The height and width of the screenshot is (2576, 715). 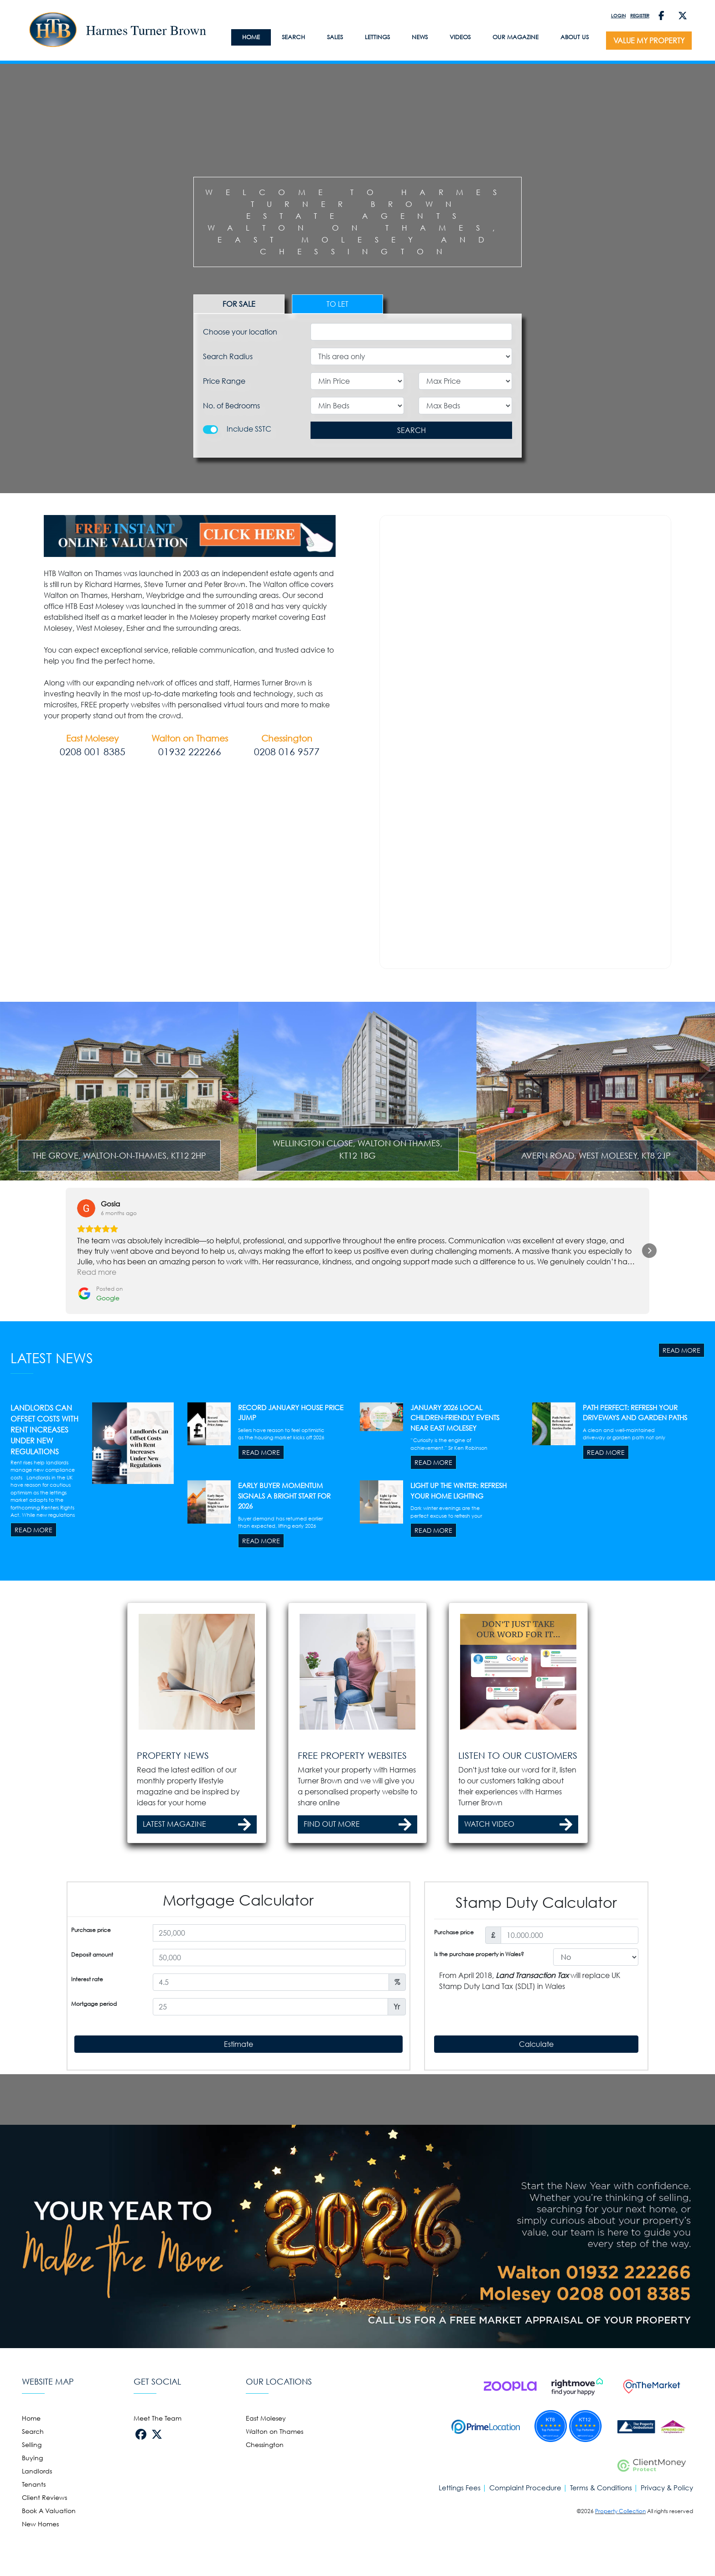 What do you see at coordinates (681, 1464) in the screenshot?
I see `READ MORE` at bounding box center [681, 1464].